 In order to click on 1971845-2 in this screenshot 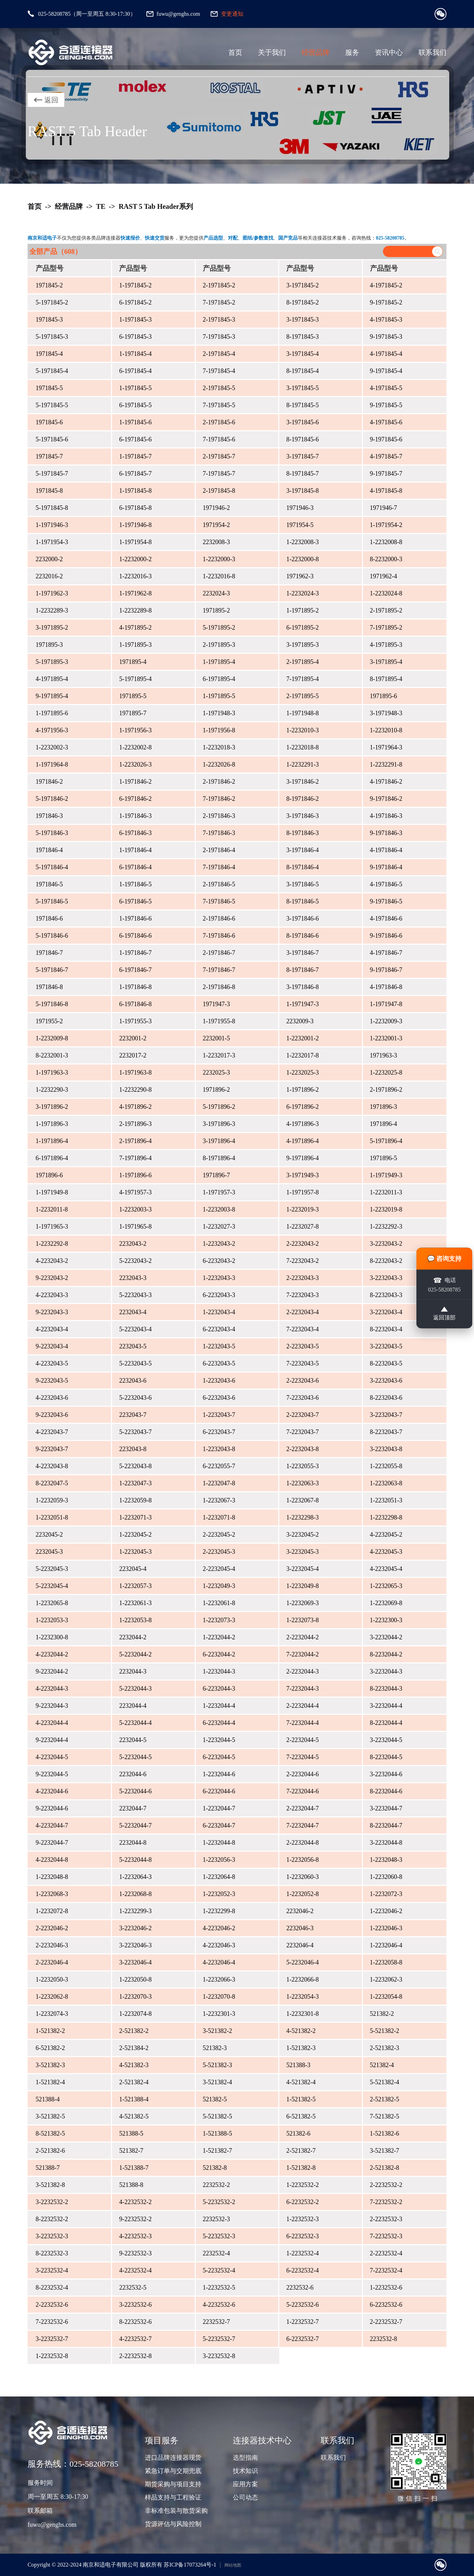, I will do `click(49, 285)`.